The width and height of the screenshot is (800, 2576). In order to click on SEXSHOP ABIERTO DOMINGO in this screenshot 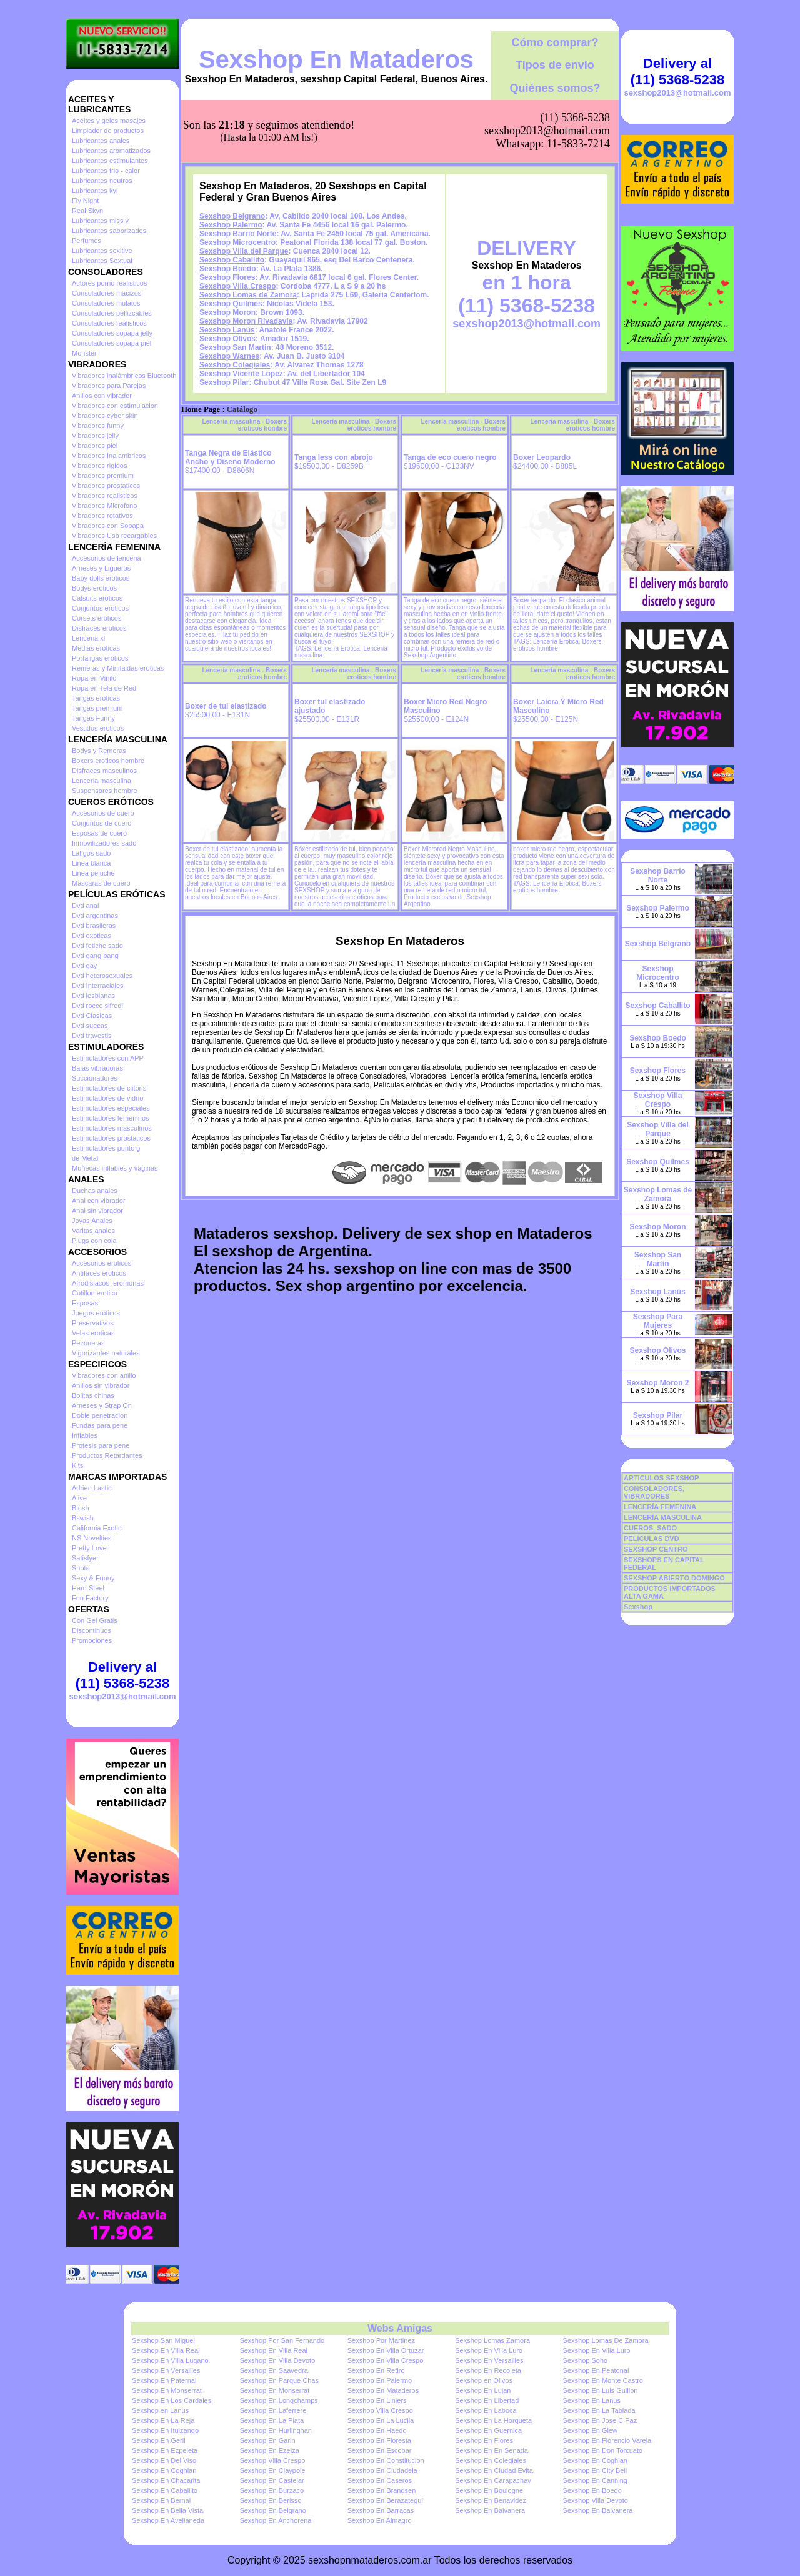, I will do `click(674, 1578)`.